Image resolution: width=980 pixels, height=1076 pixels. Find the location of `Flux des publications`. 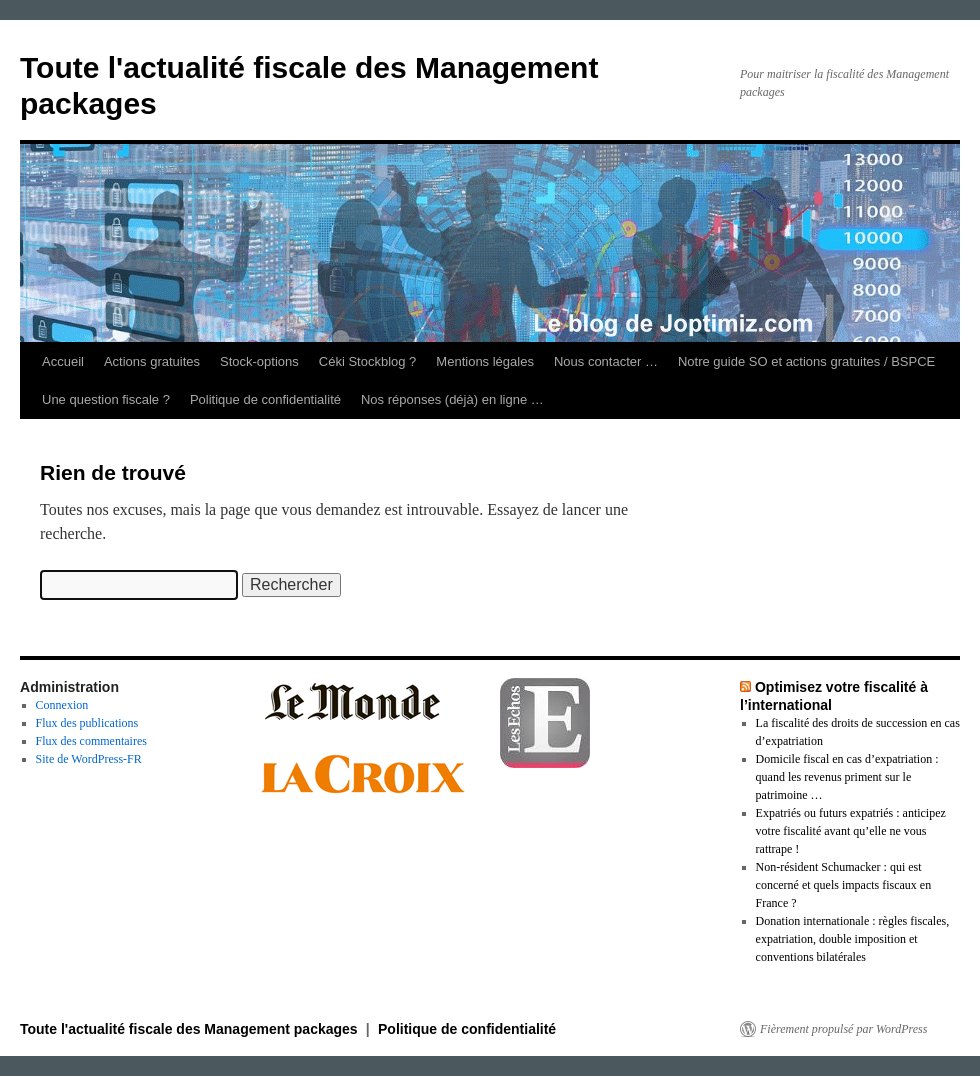

Flux des publications is located at coordinates (87, 723).